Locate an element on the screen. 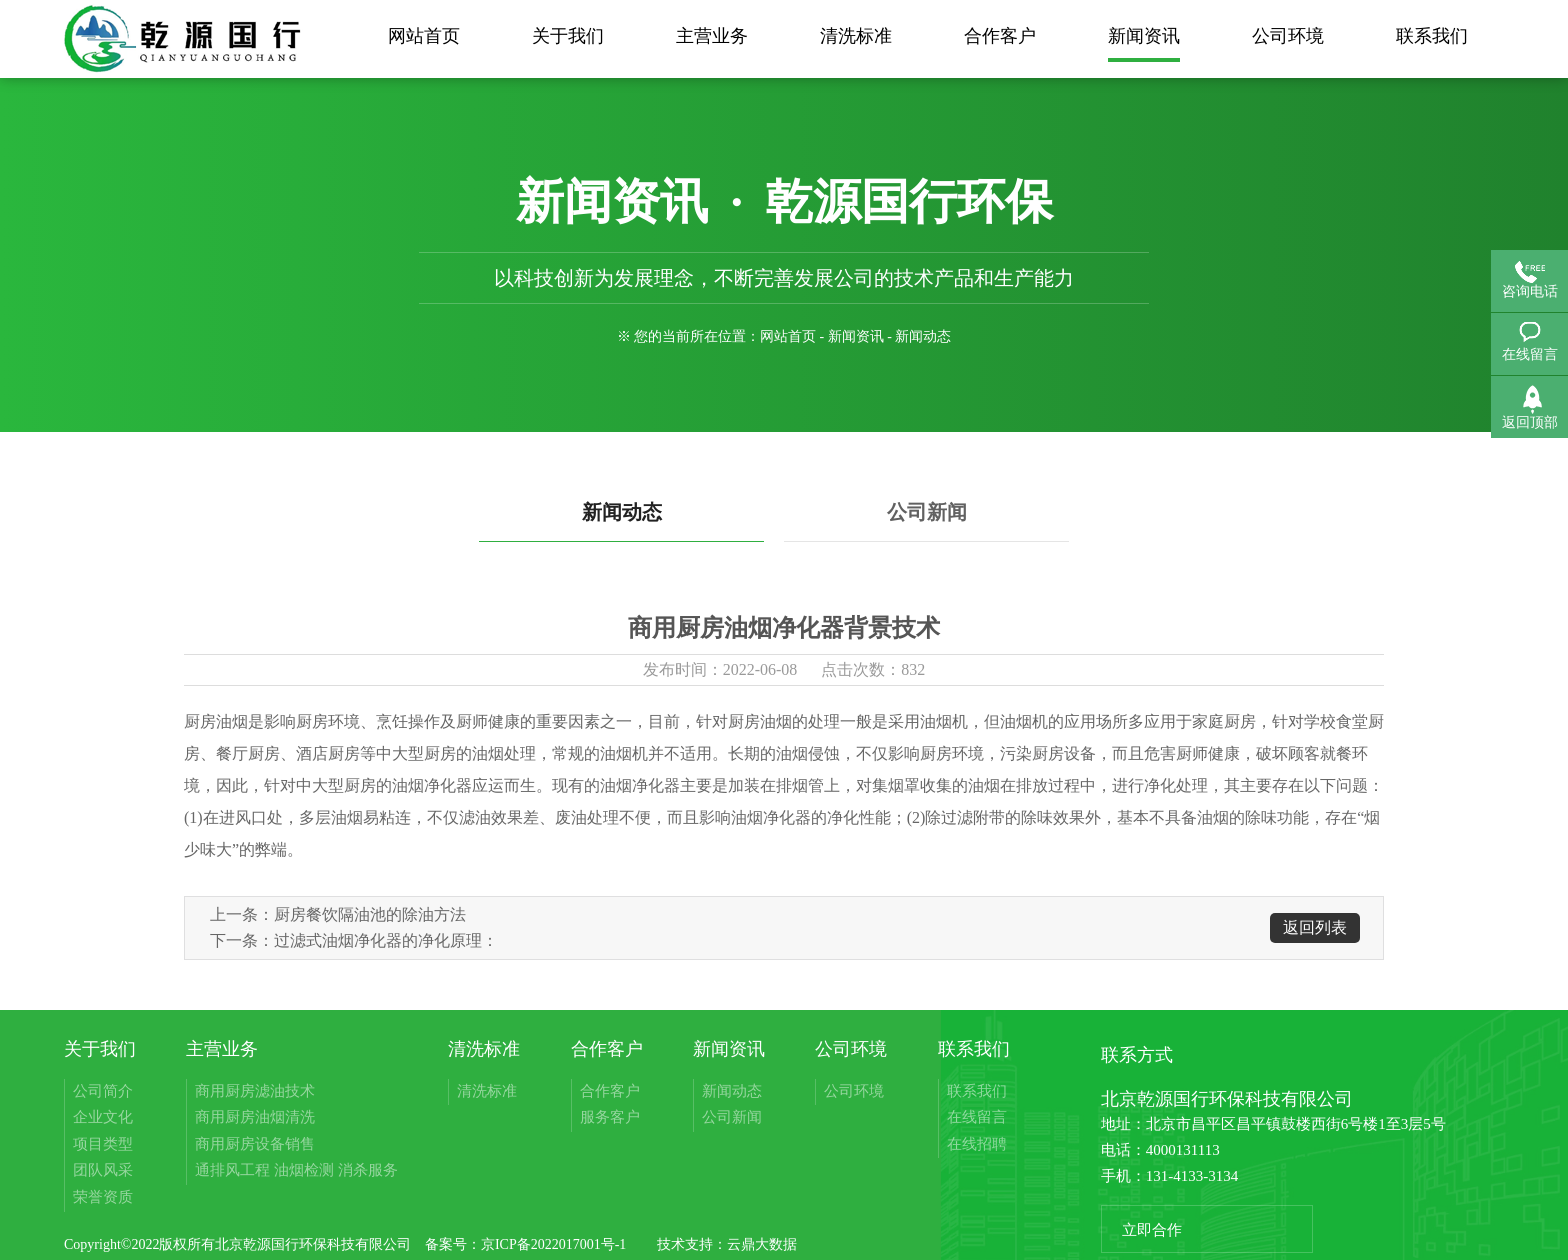 The image size is (1568, 1260). 项目类型 is located at coordinates (103, 1144).